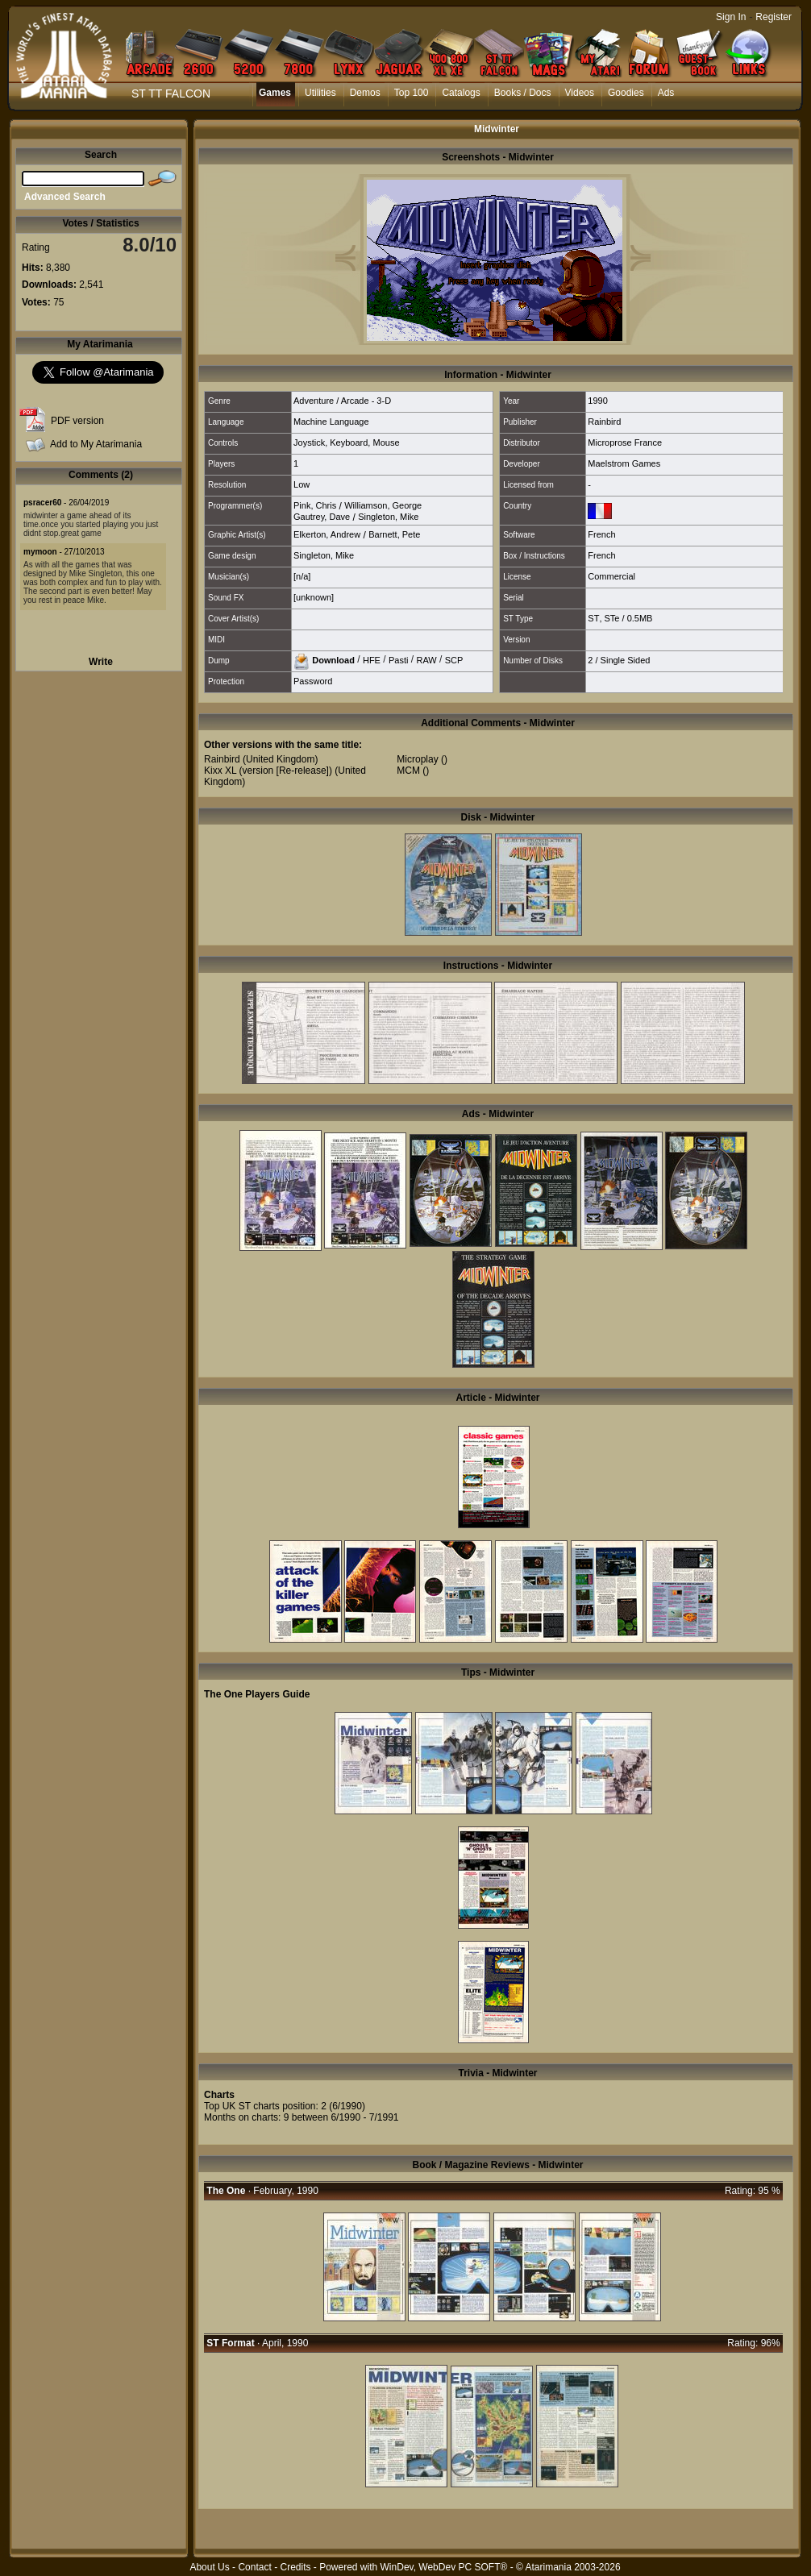 The width and height of the screenshot is (811, 2576). Describe the element at coordinates (268, 770) in the screenshot. I see `Kixx XL (version [Re-release])` at that location.